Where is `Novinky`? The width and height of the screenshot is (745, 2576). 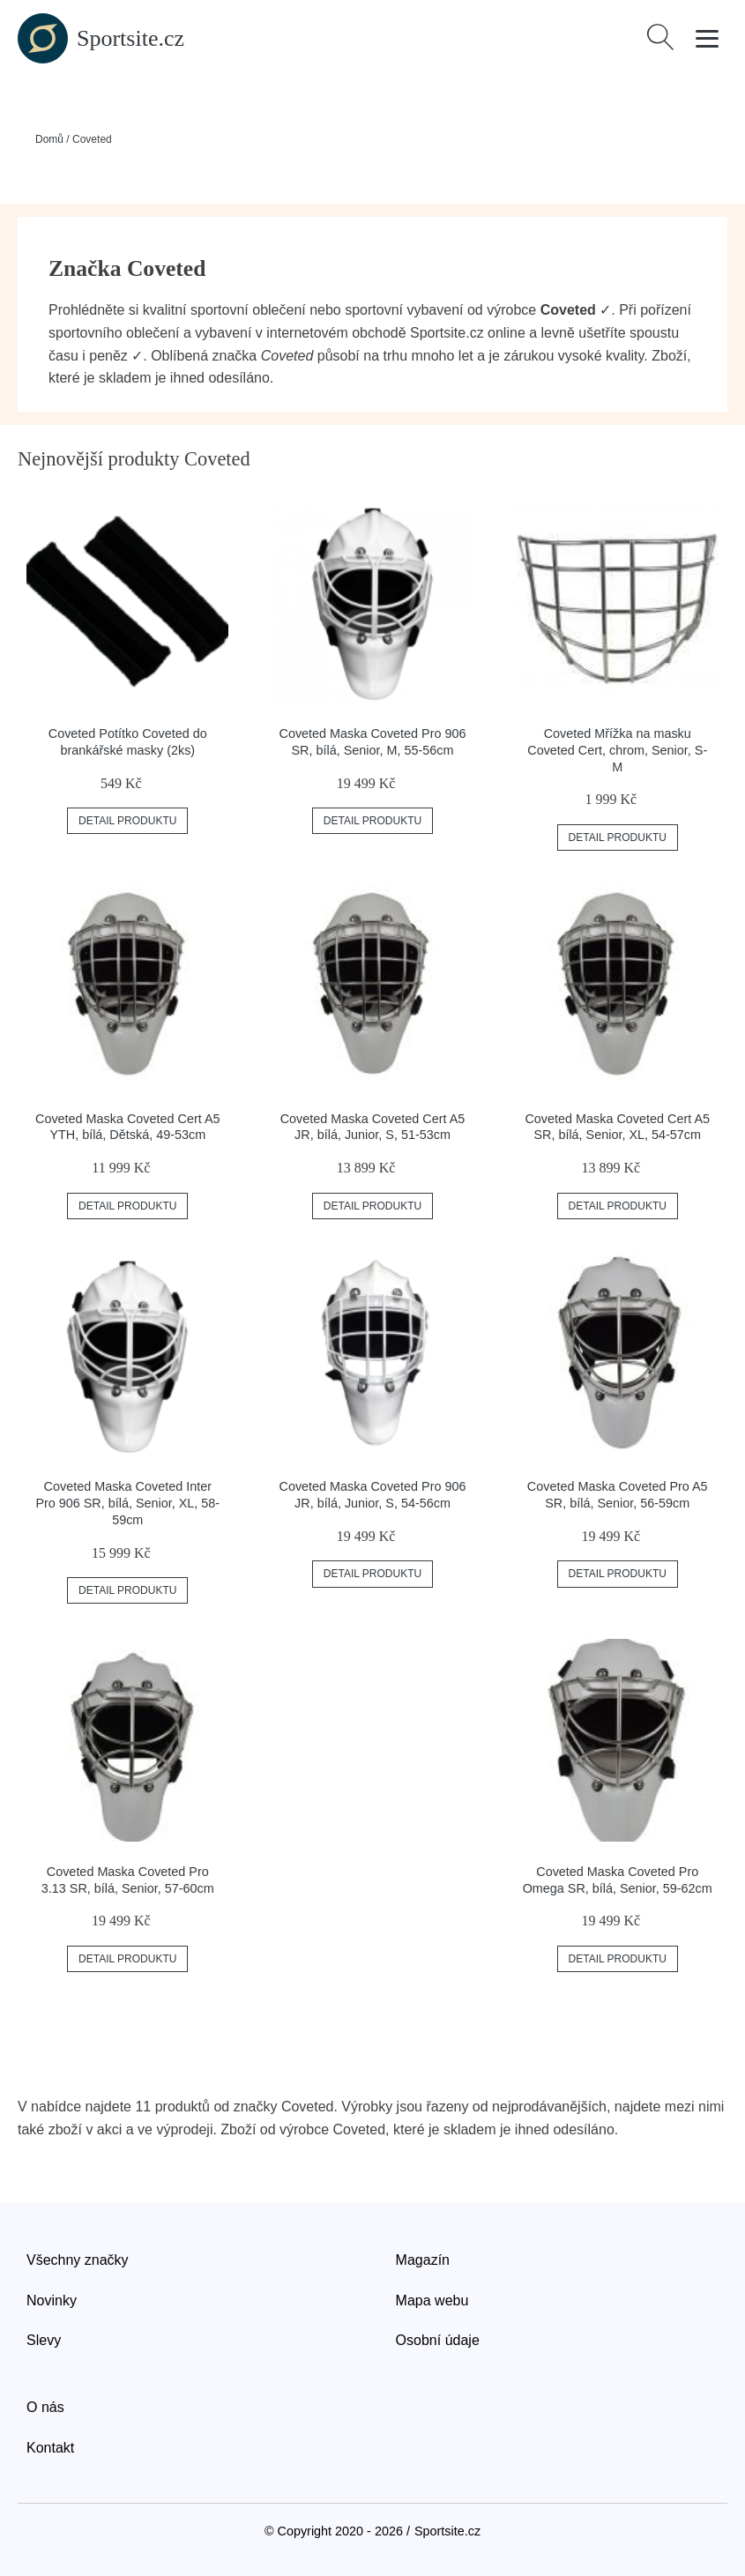
Novinky is located at coordinates (51, 2300).